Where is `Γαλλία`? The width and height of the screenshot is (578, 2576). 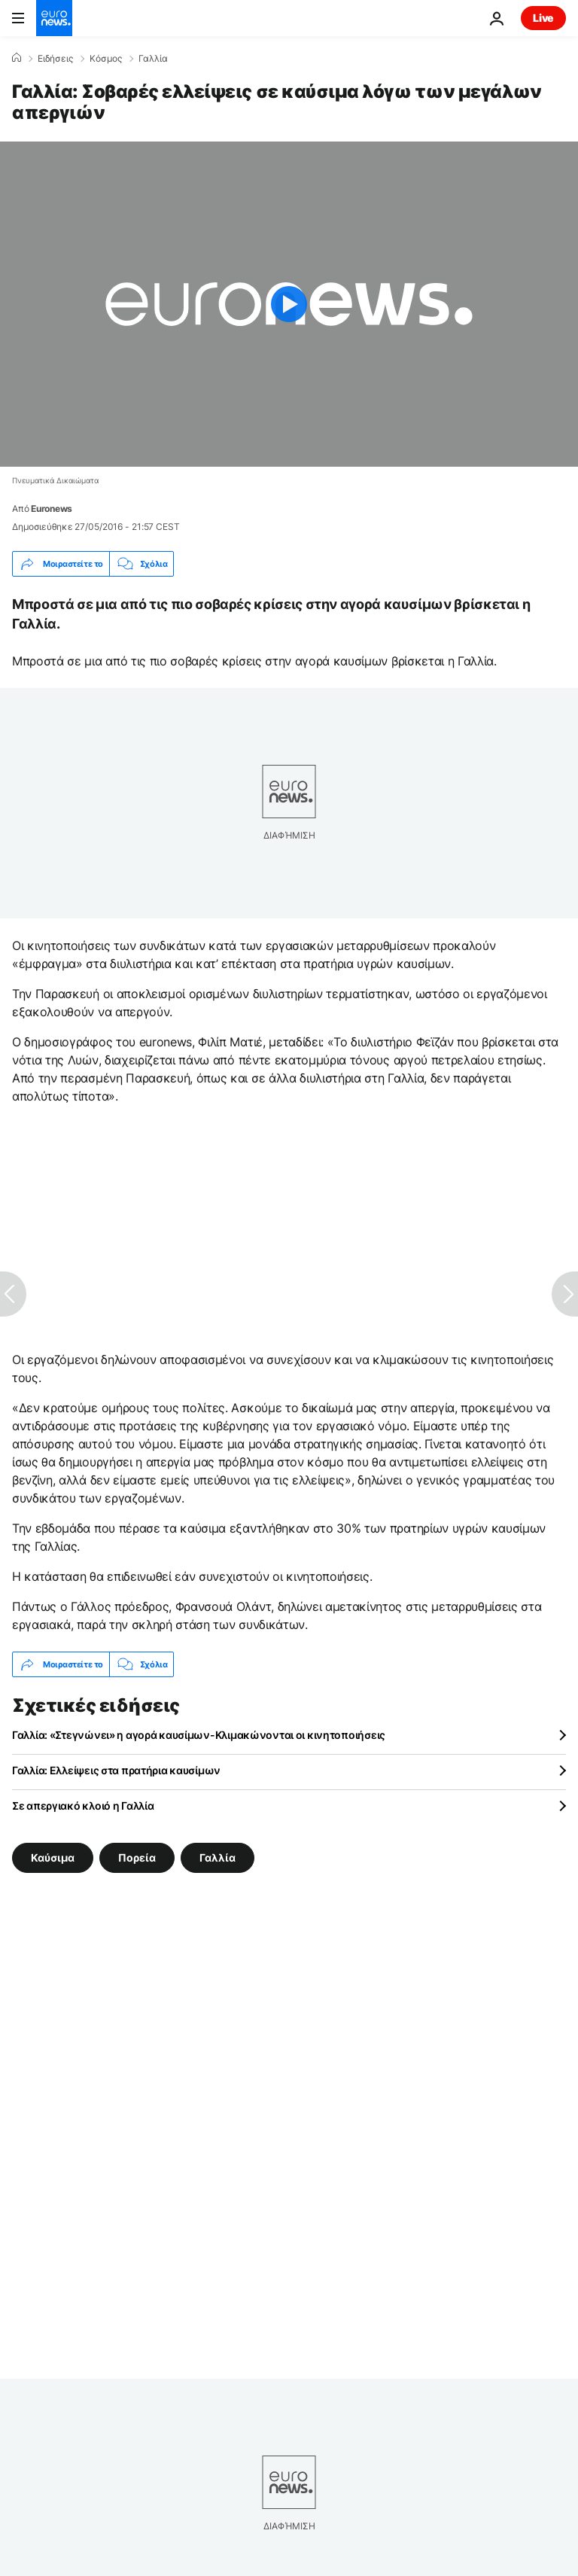
Γαλλία is located at coordinates (153, 58).